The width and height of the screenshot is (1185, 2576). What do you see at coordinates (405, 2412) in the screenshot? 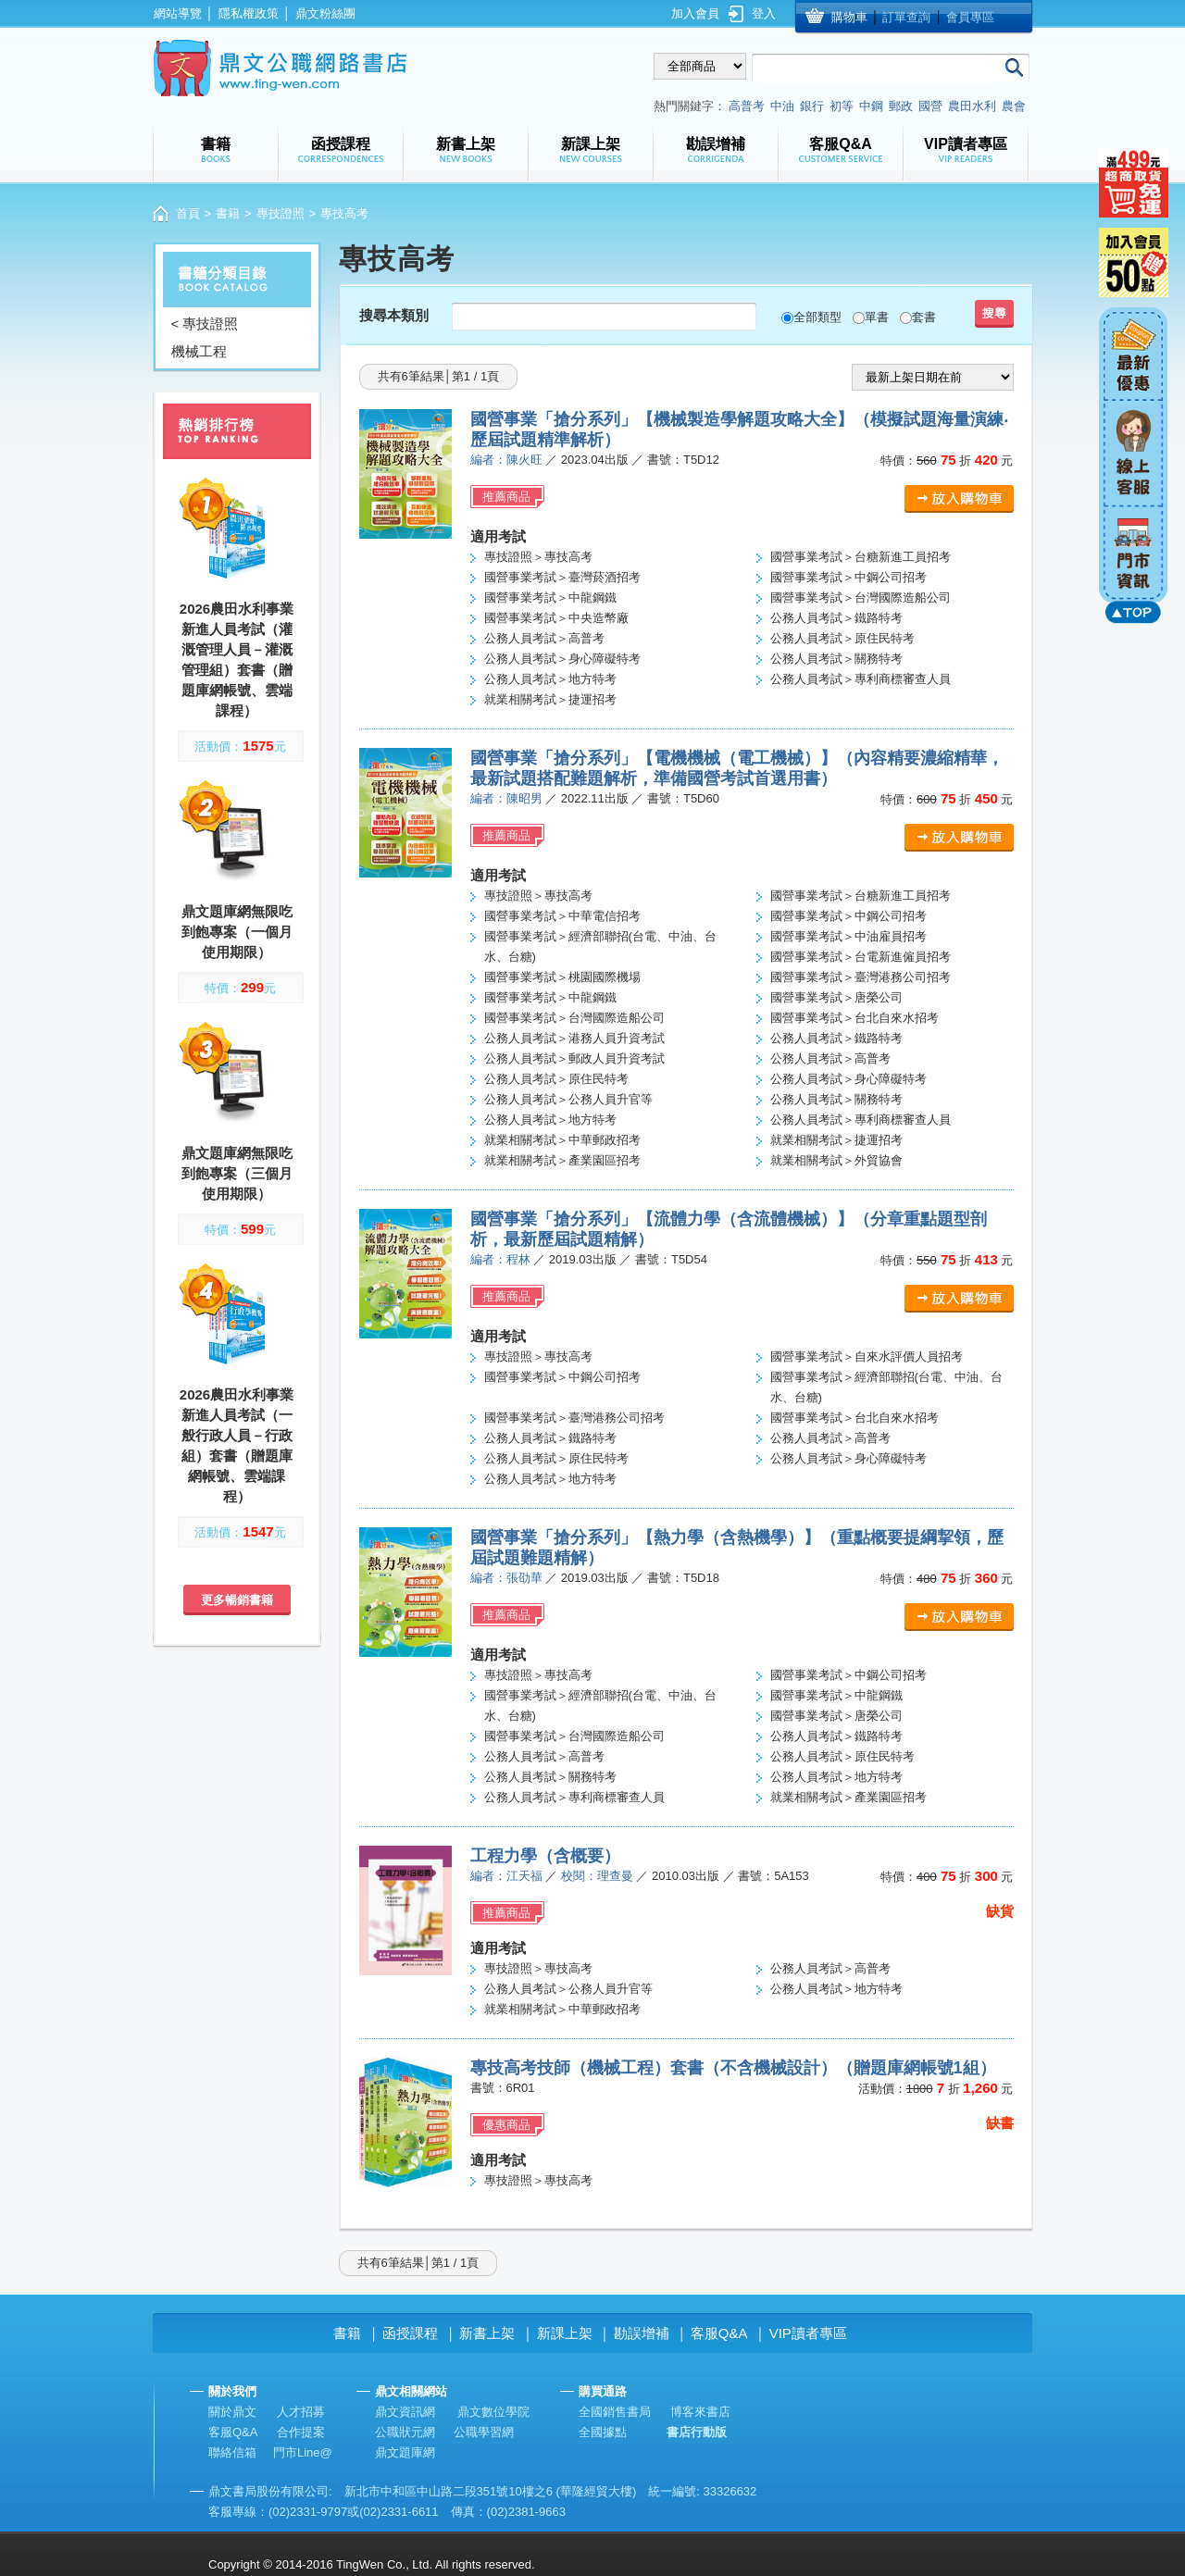
I see `鼎文資訊網` at bounding box center [405, 2412].